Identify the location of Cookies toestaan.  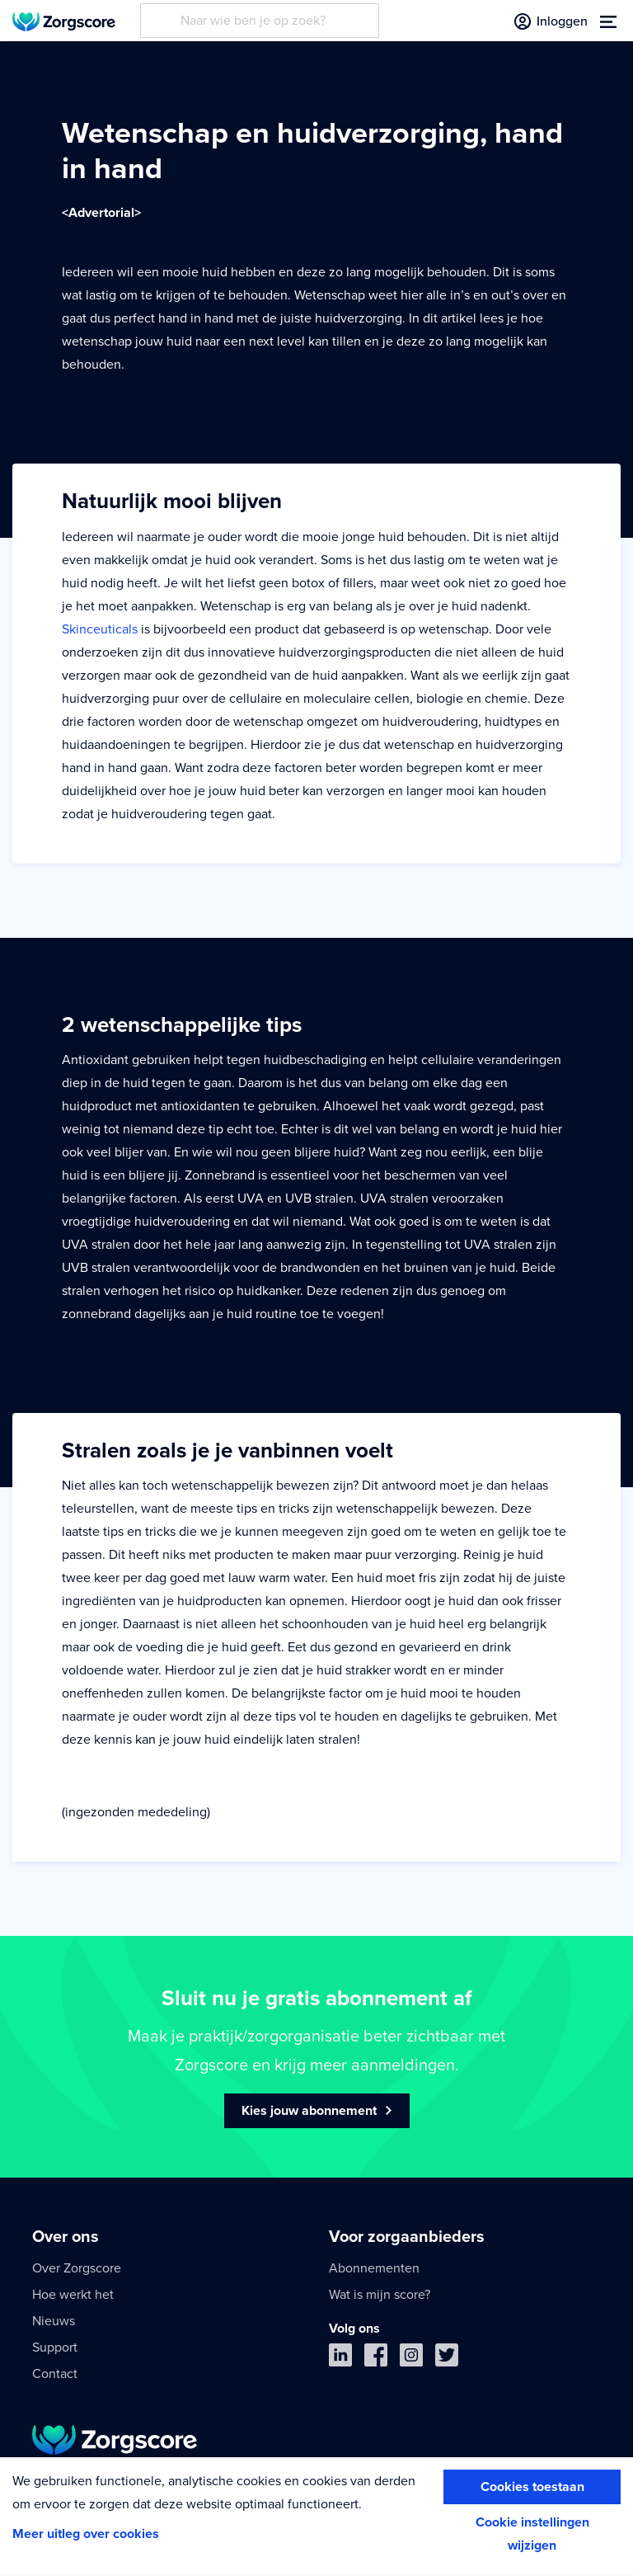
(532, 2487).